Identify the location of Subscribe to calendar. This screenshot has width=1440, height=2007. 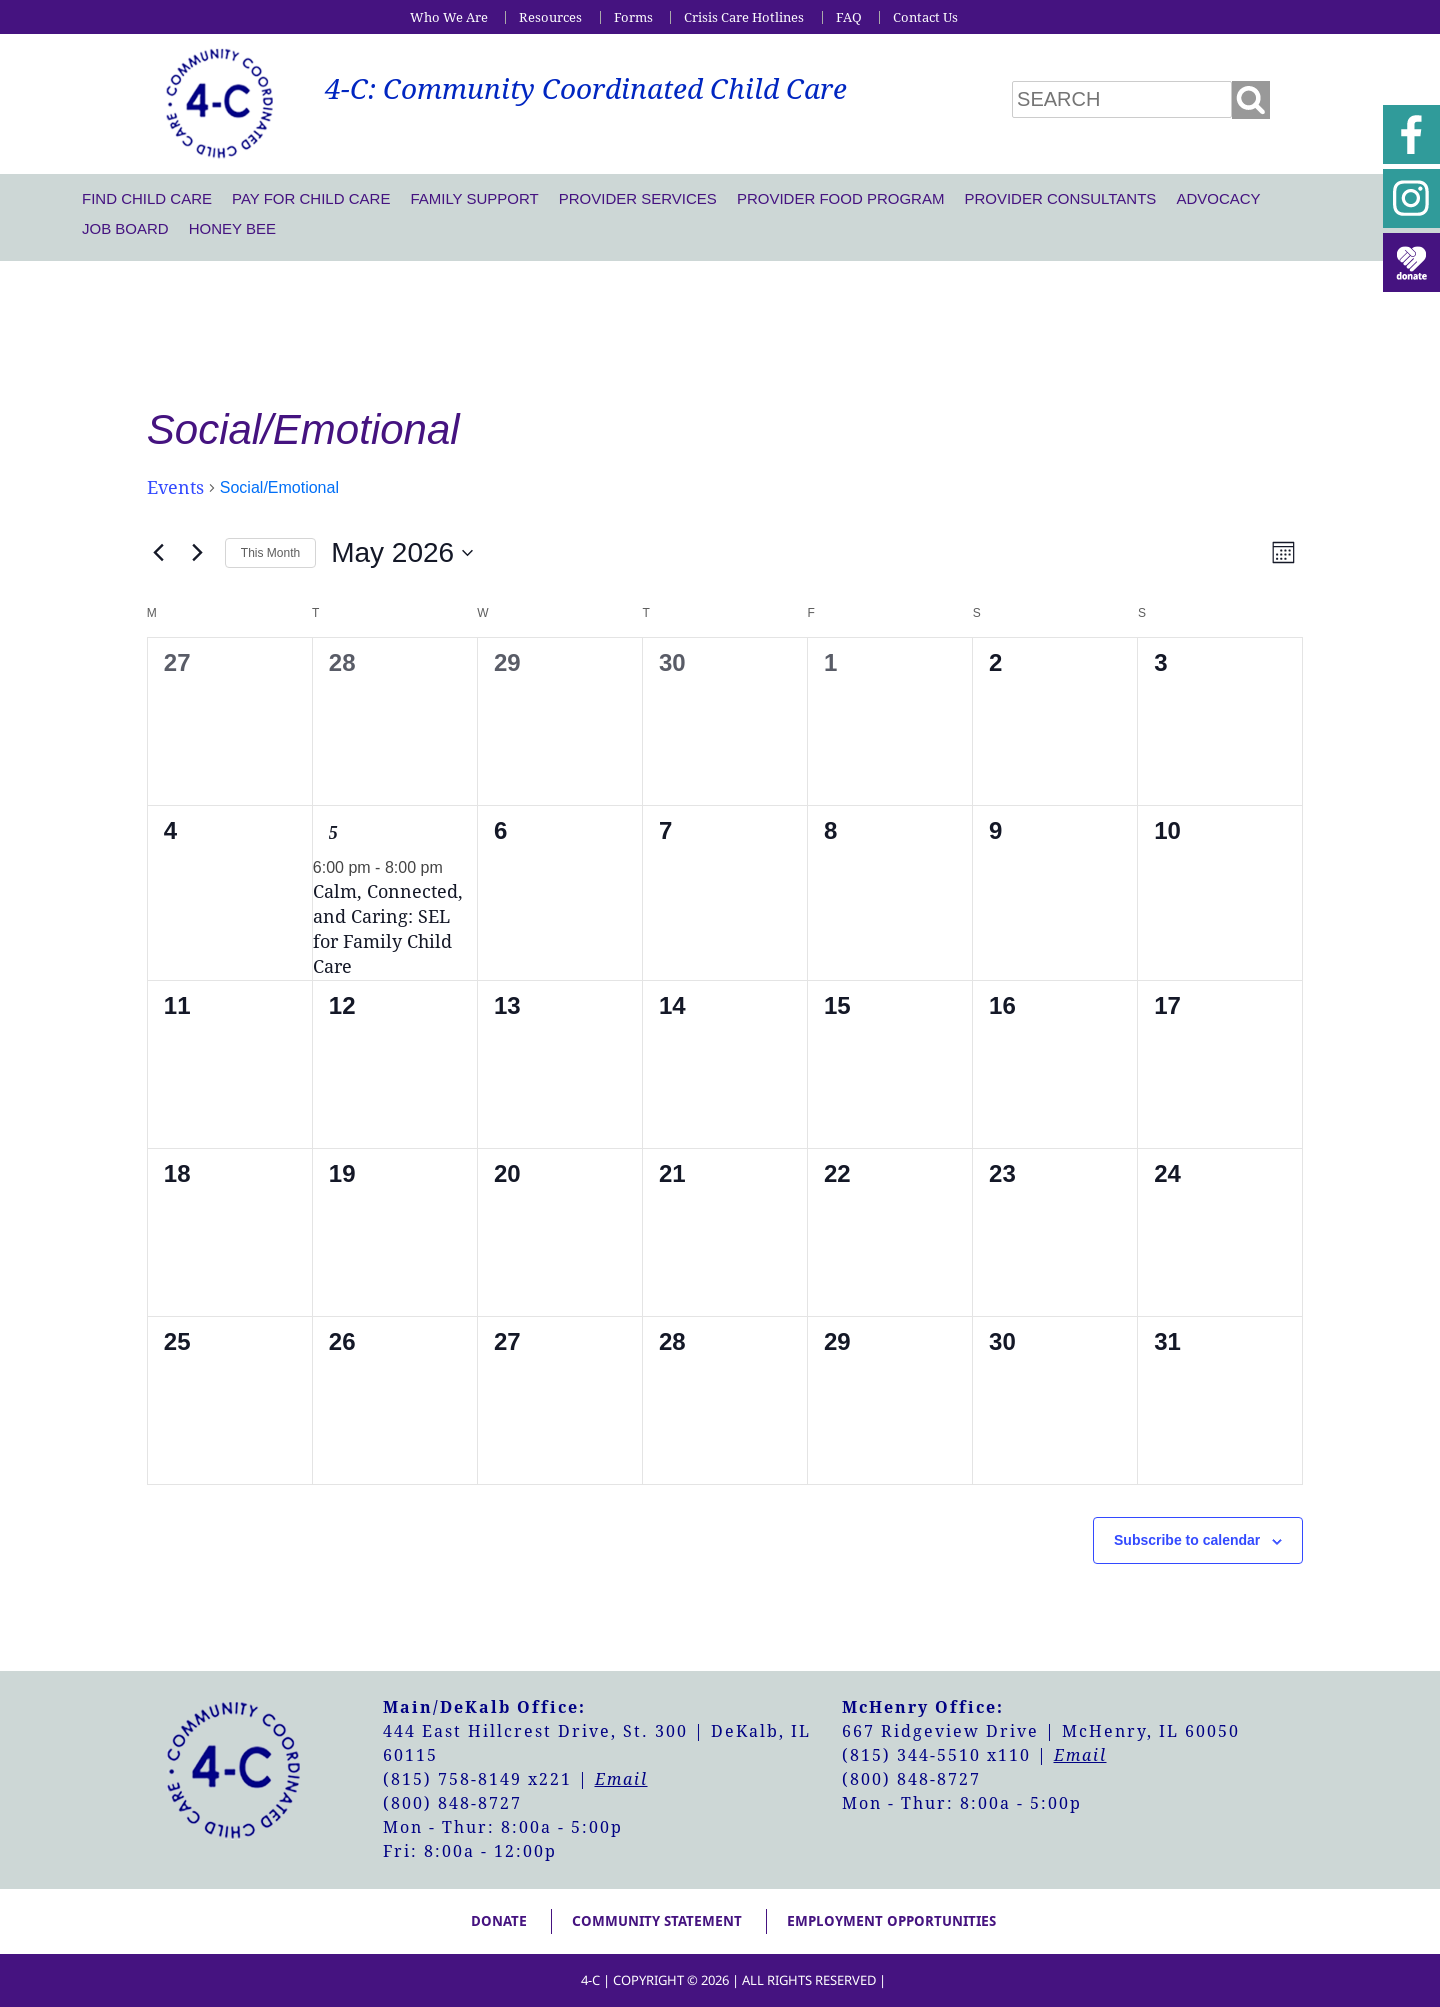
(1187, 1540).